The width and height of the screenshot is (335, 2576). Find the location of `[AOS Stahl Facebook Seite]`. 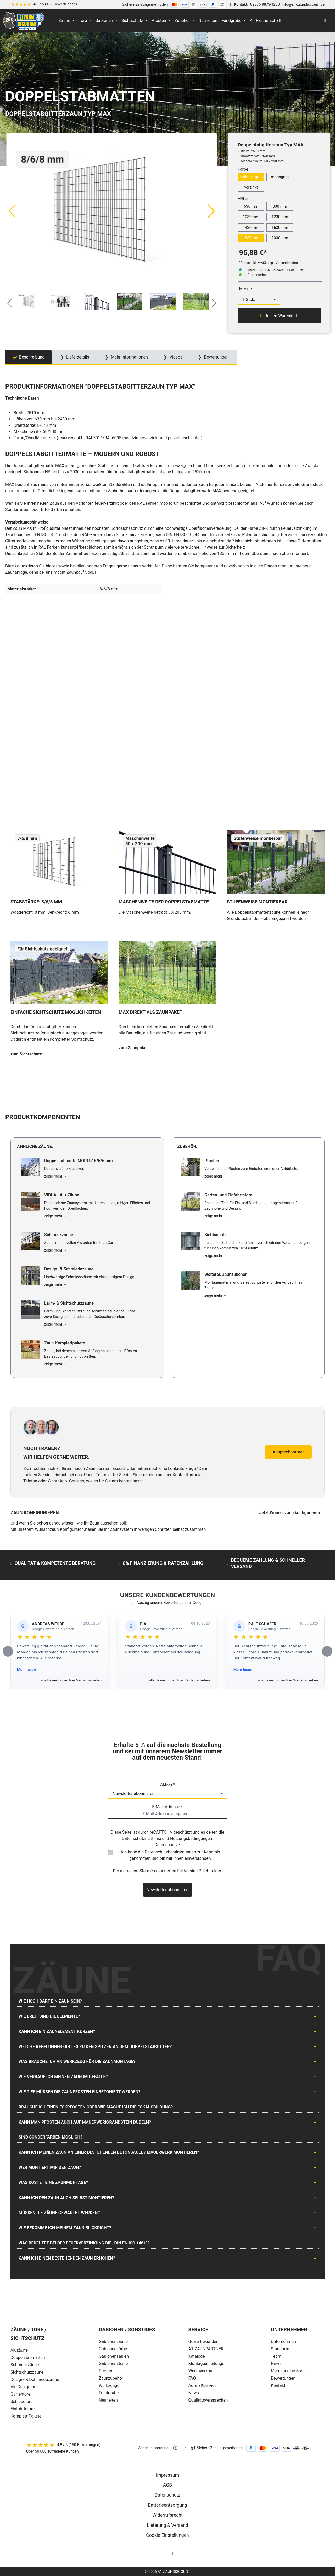

[AOS Stahl Facebook Seite] is located at coordinates (167, 2553).